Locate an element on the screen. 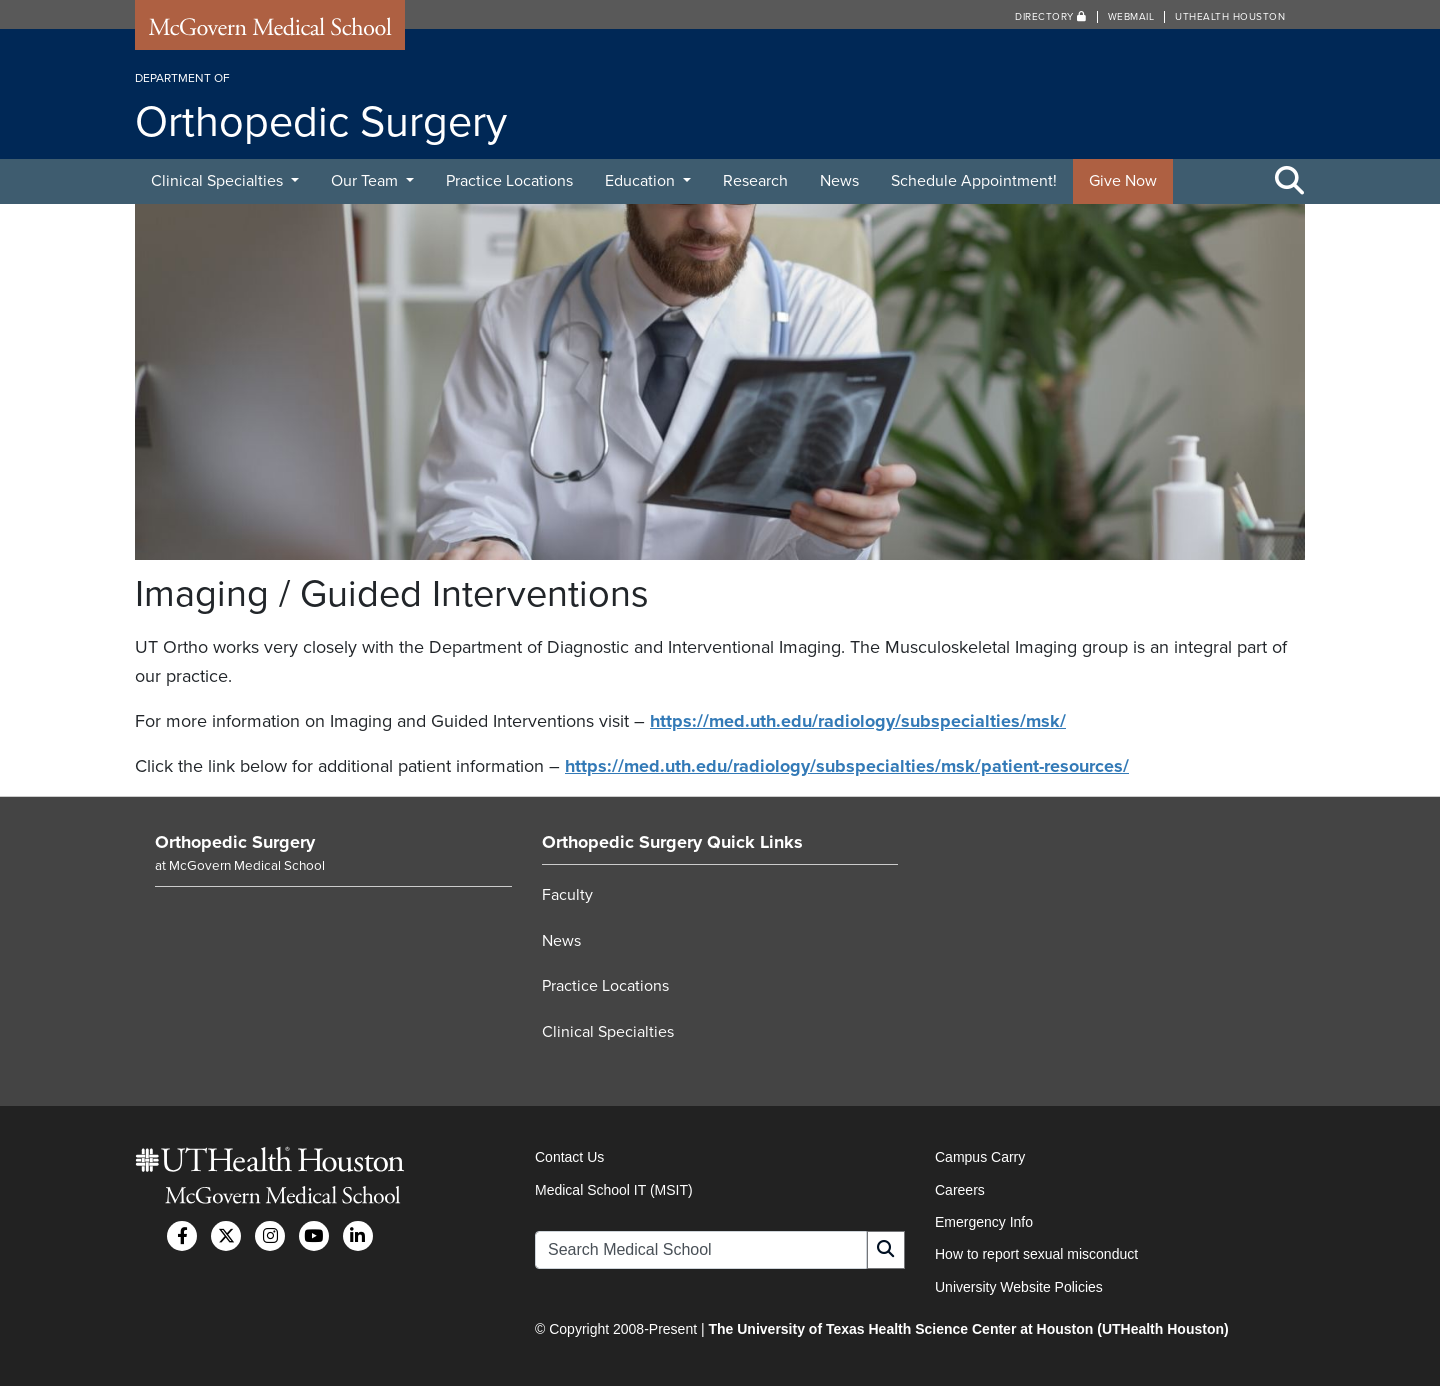 The image size is (1440, 1386). [Toggle Search Area] is located at coordinates (1290, 182).